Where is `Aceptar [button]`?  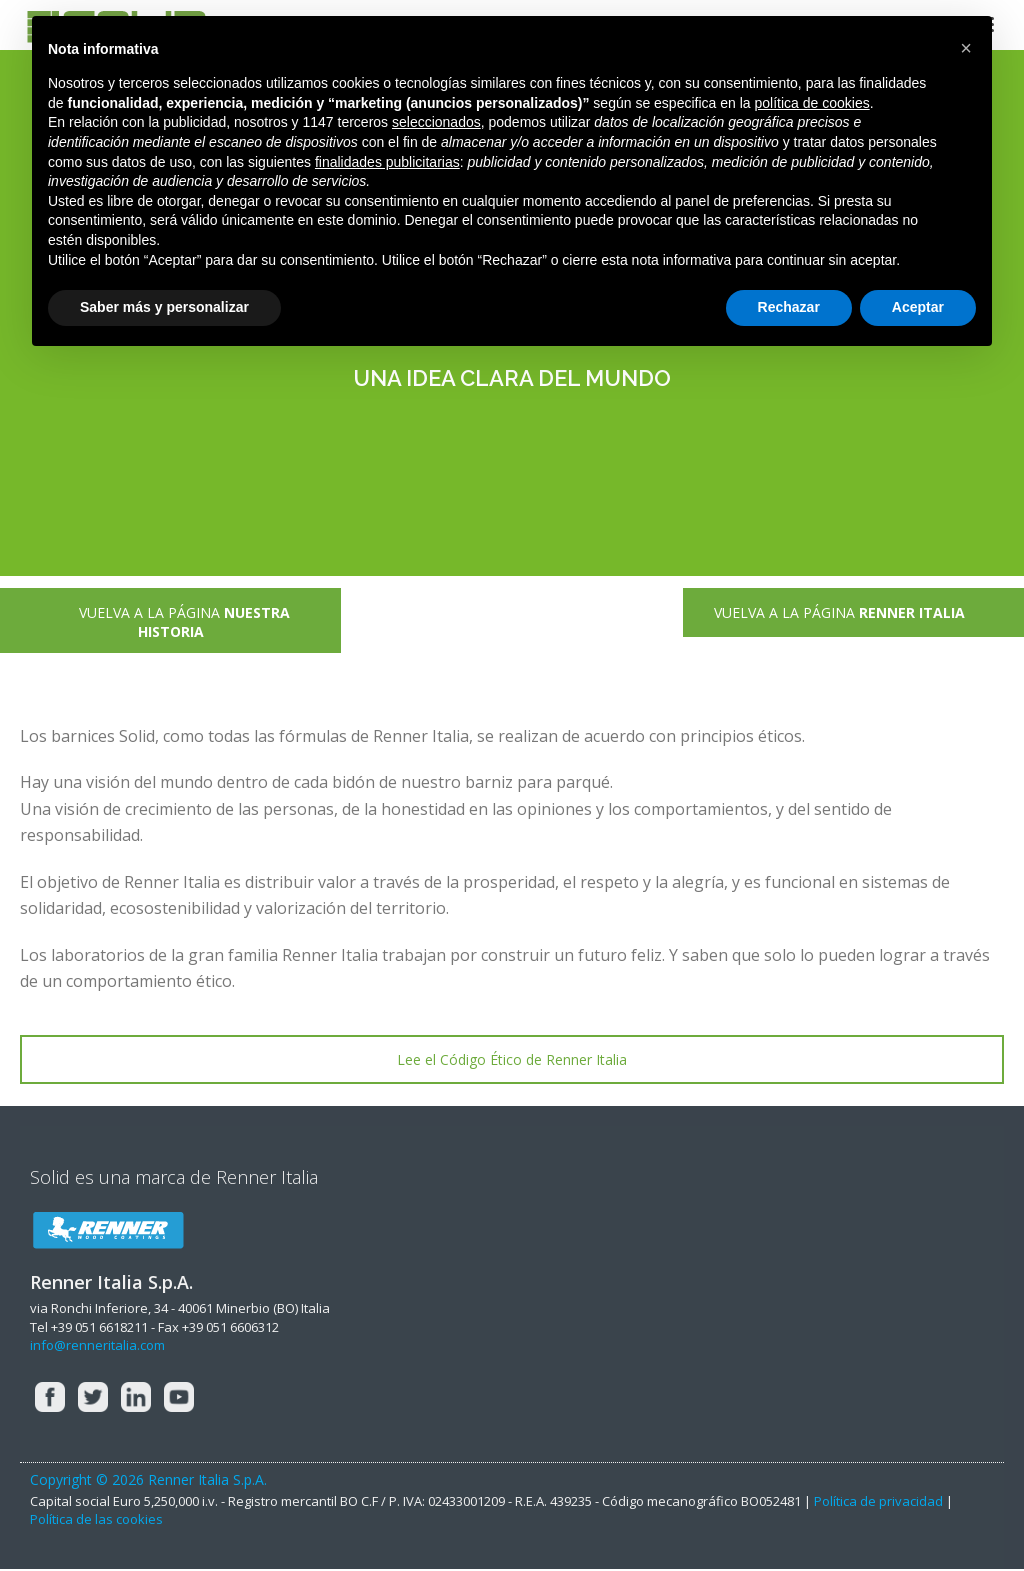
Aceptar [button] is located at coordinates (918, 307).